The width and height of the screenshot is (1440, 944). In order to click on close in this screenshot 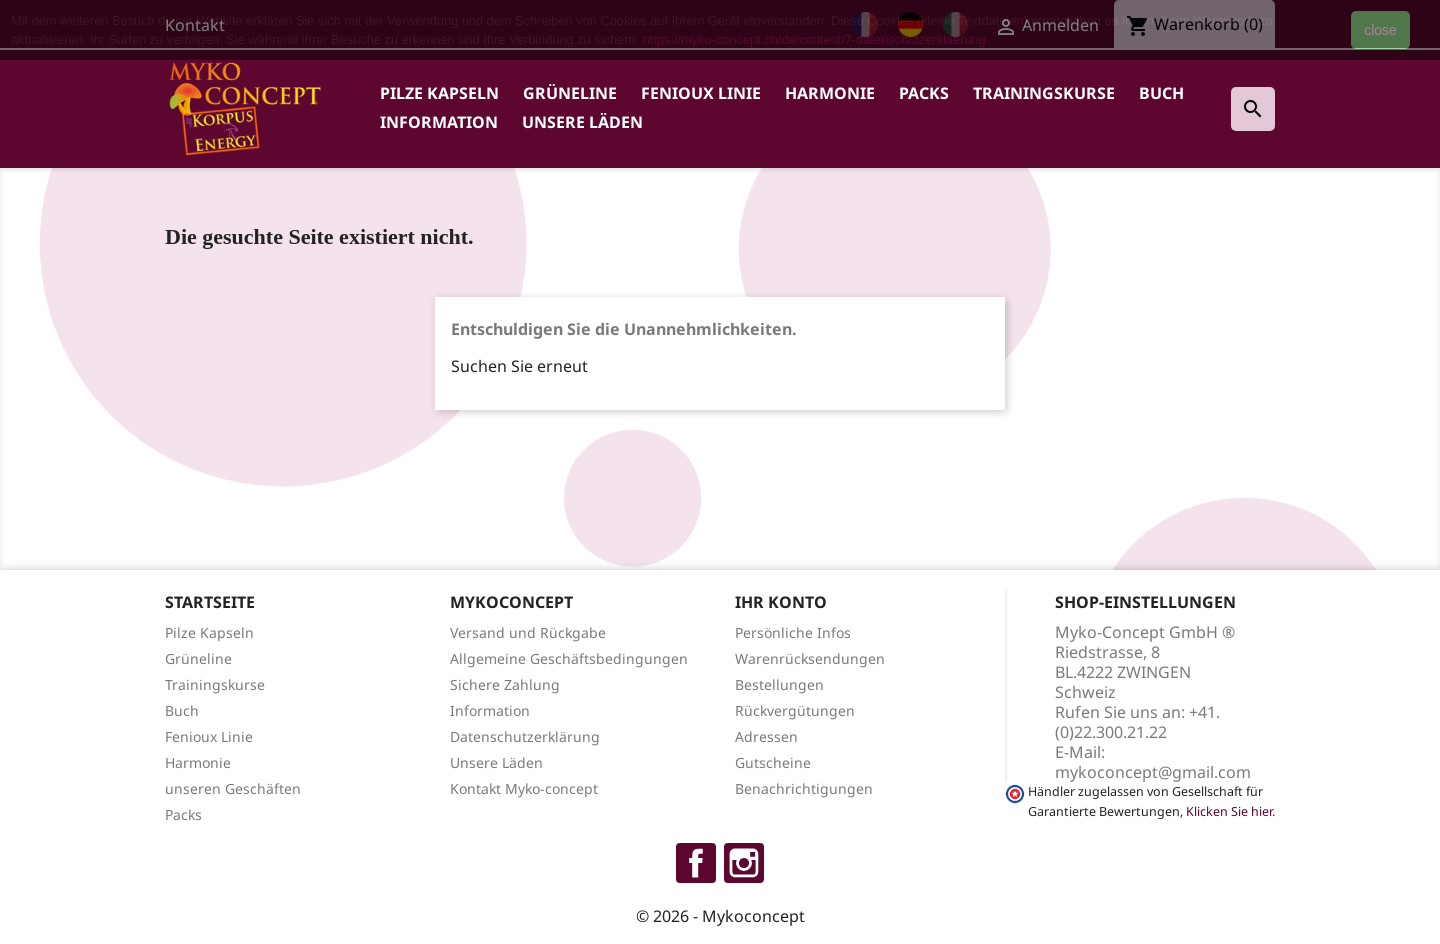, I will do `click(1380, 30)`.